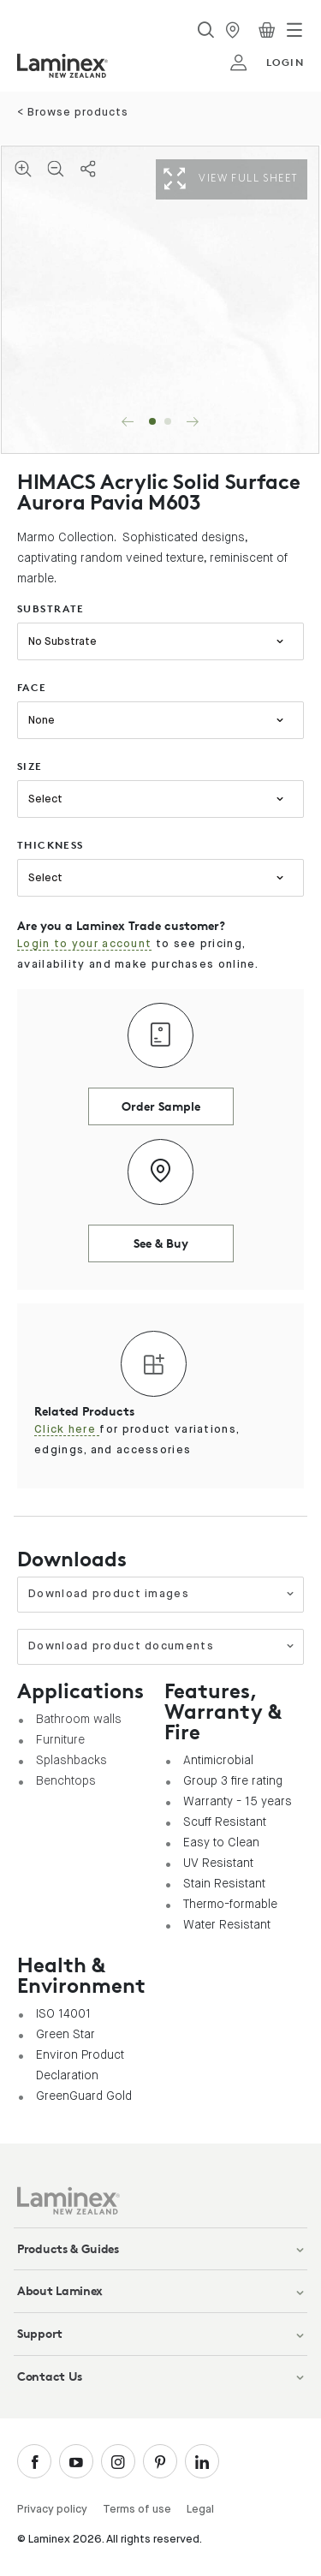 Image resolution: width=321 pixels, height=2576 pixels. Describe the element at coordinates (45, 799) in the screenshot. I see `Select` at that location.